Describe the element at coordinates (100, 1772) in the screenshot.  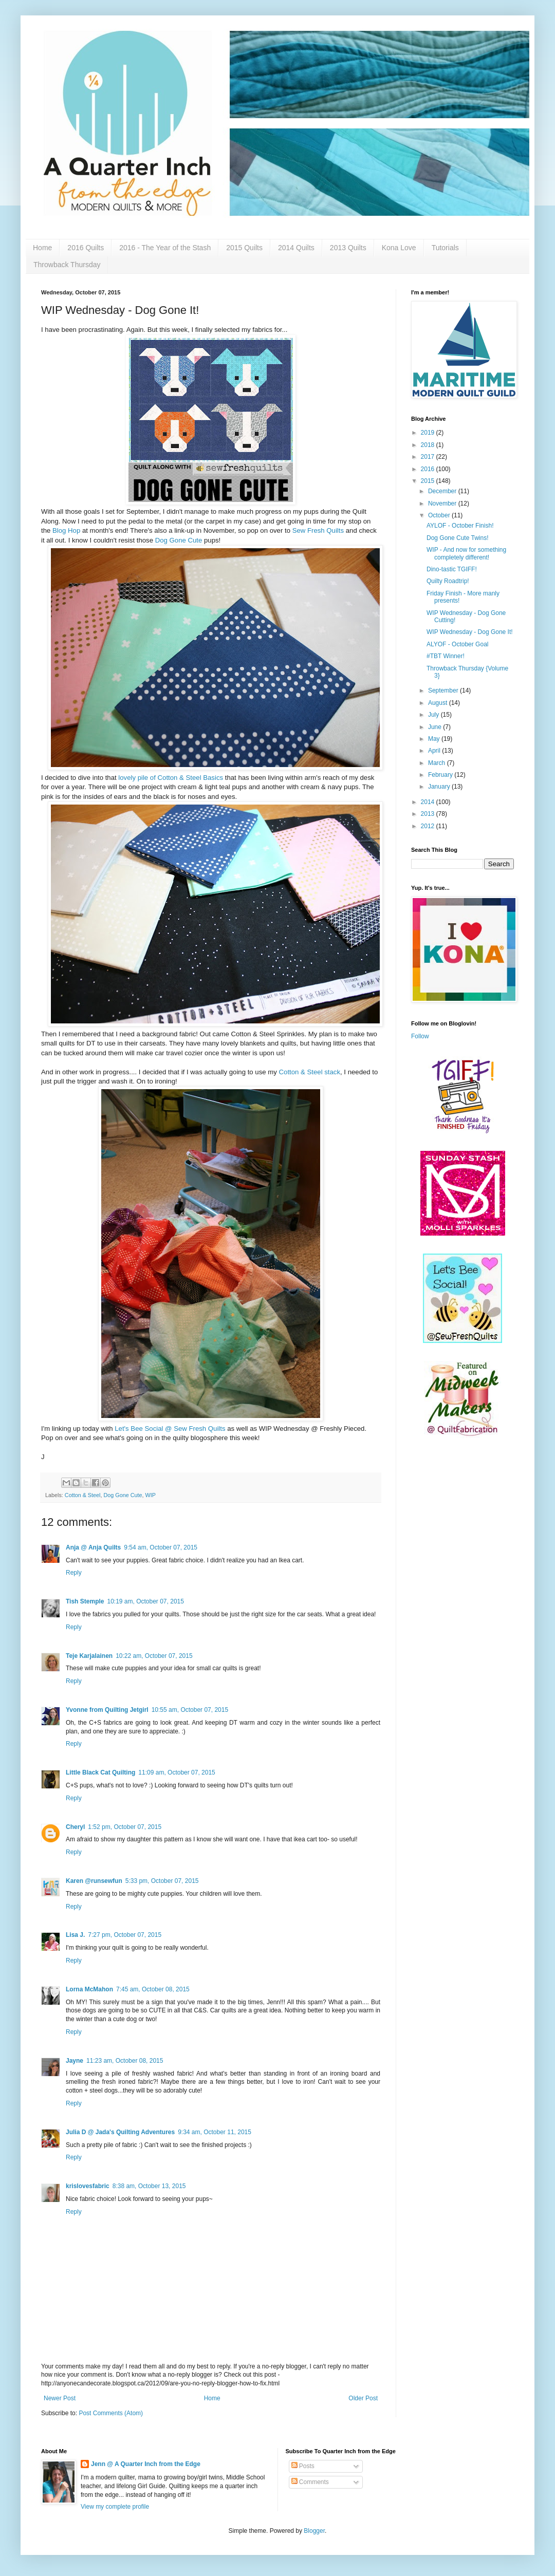
I see `Little Black Cat Quilting` at that location.